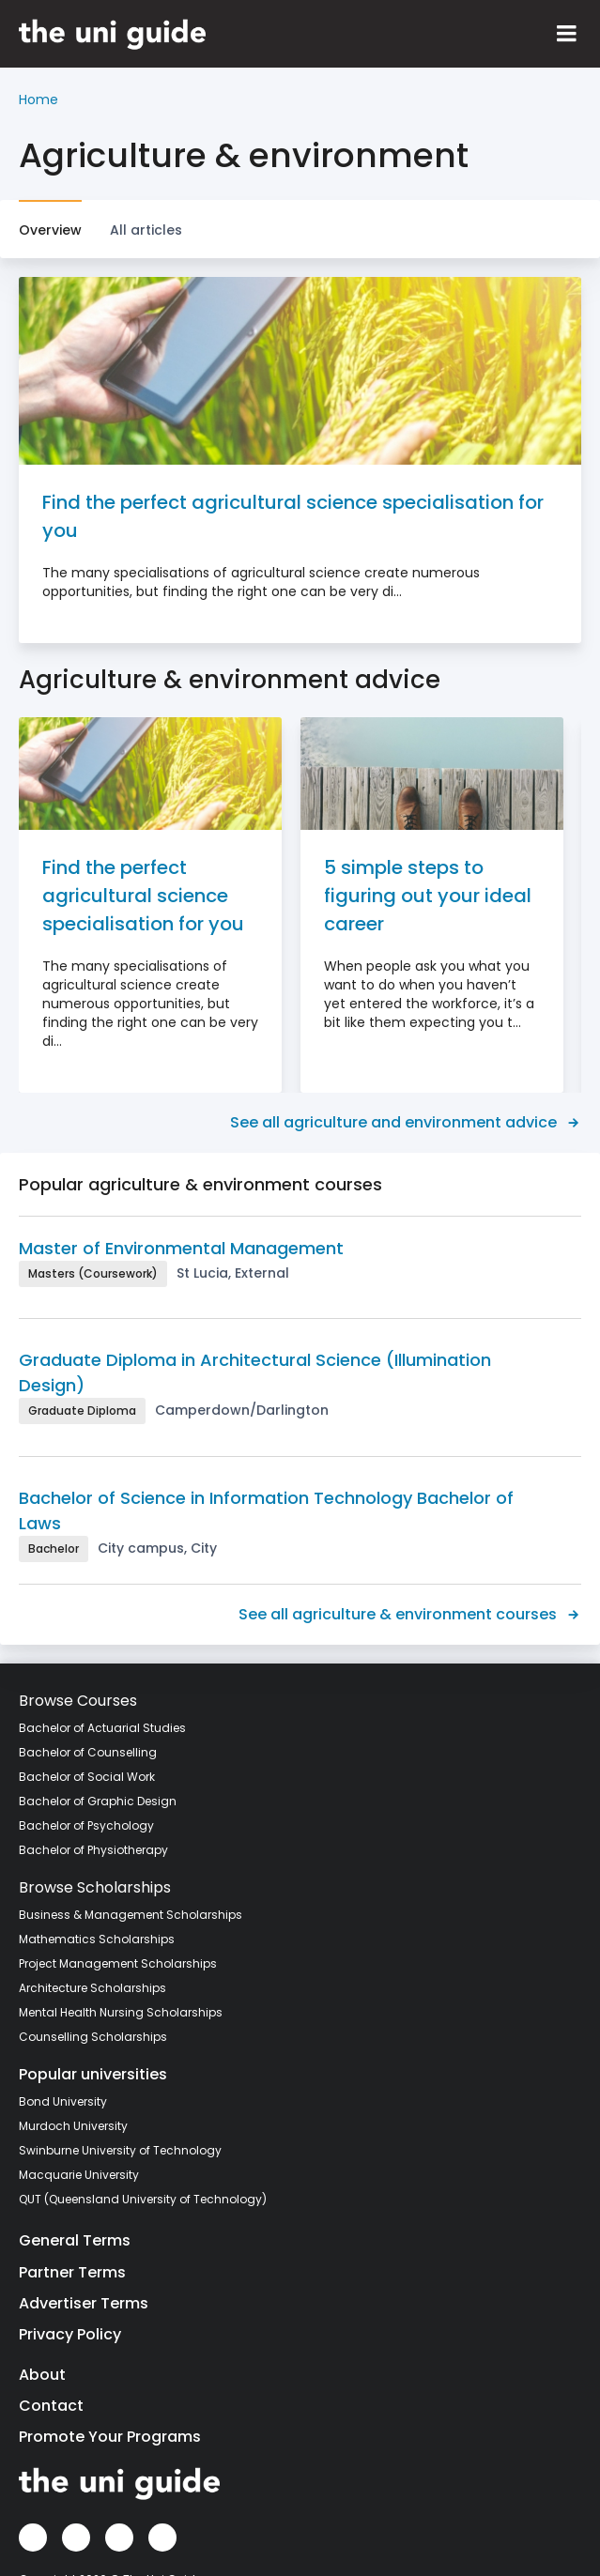  I want to click on 5 simple steps to figuring out your ideal career, so click(427, 895).